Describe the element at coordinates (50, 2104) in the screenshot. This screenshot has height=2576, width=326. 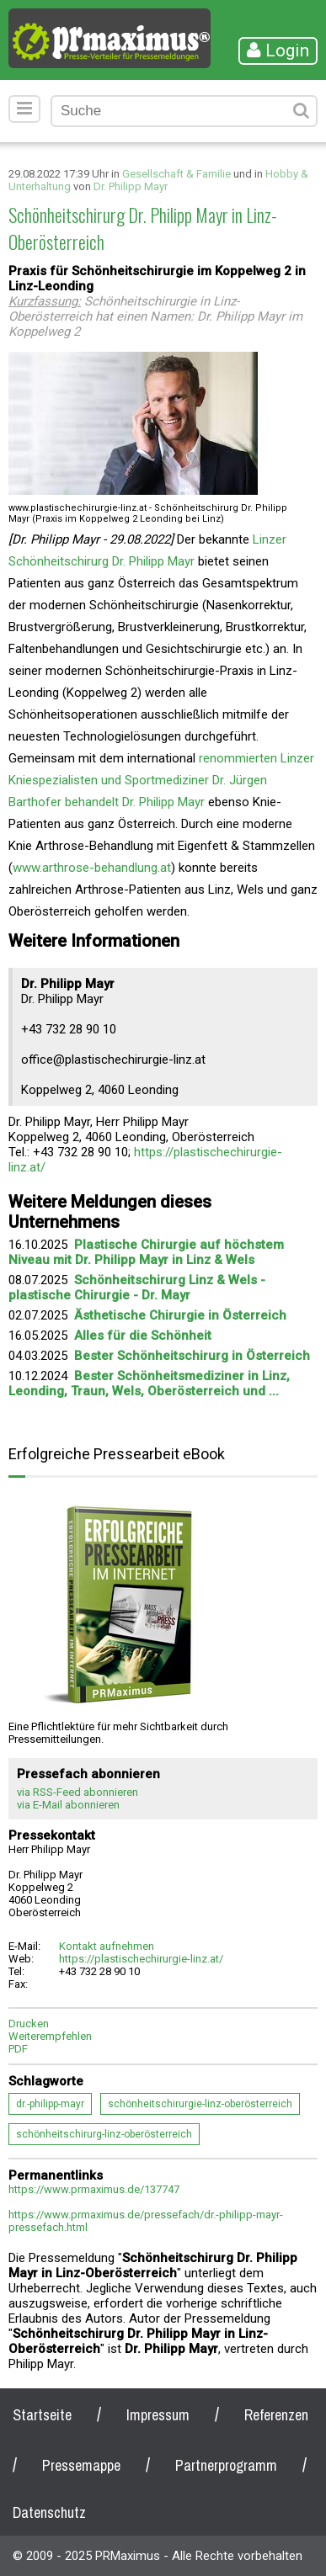
I see `dr.-philipp-mayr` at that location.